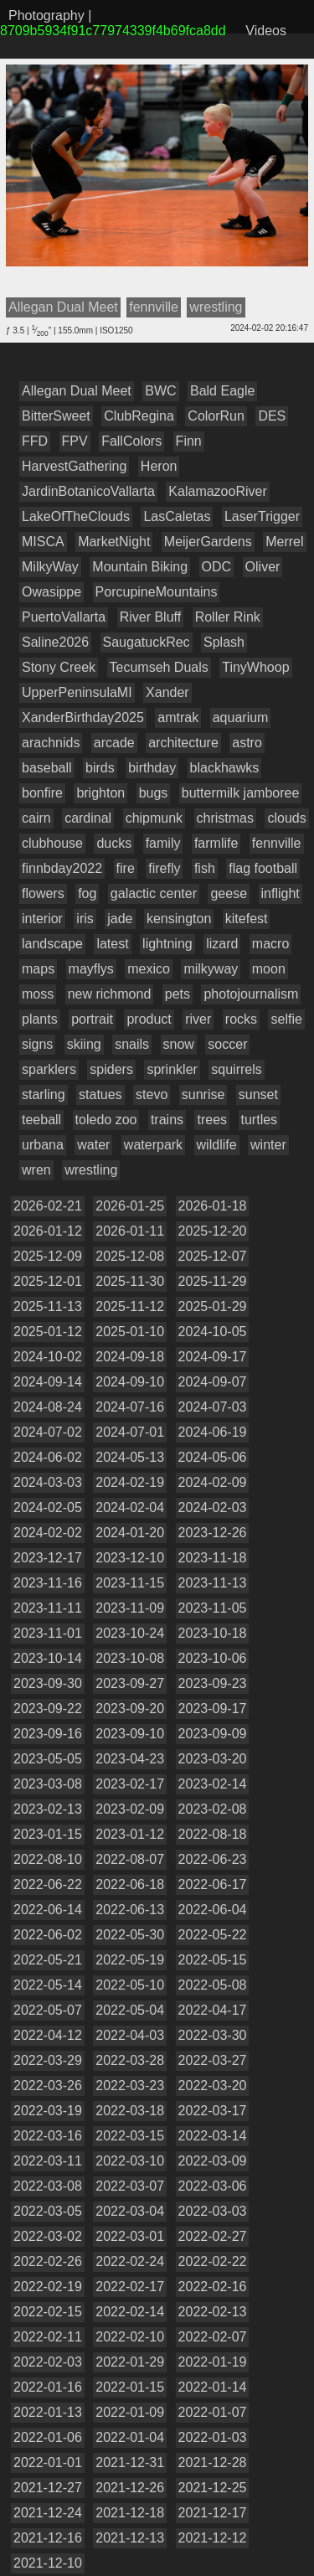 This screenshot has height=2576, width=314. What do you see at coordinates (106, 1119) in the screenshot?
I see `toledo zoo` at bounding box center [106, 1119].